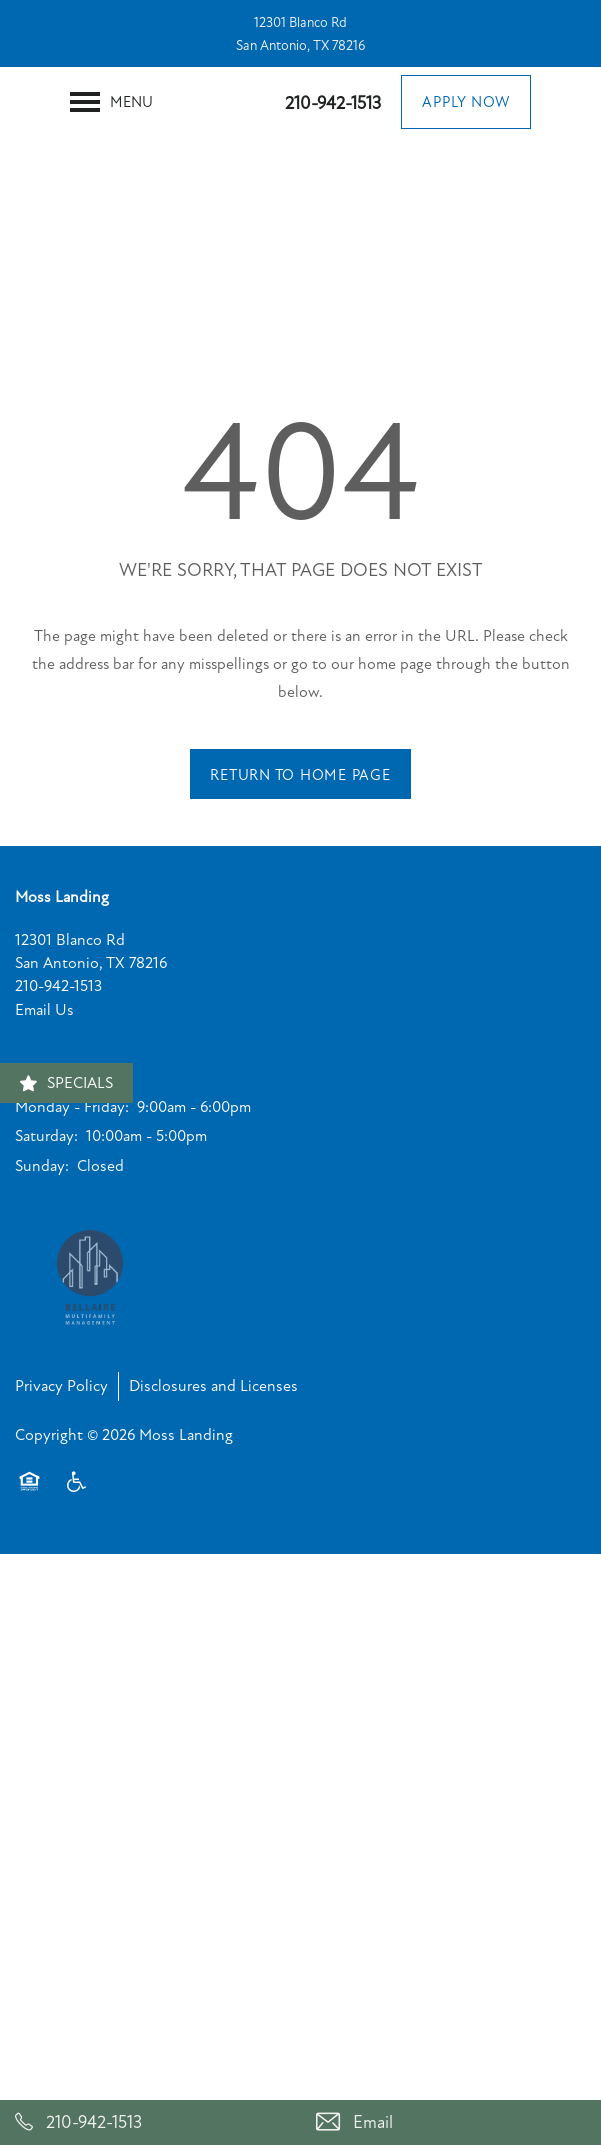 This screenshot has height=2145, width=601. Describe the element at coordinates (61, 1386) in the screenshot. I see `Privacy Policy` at that location.